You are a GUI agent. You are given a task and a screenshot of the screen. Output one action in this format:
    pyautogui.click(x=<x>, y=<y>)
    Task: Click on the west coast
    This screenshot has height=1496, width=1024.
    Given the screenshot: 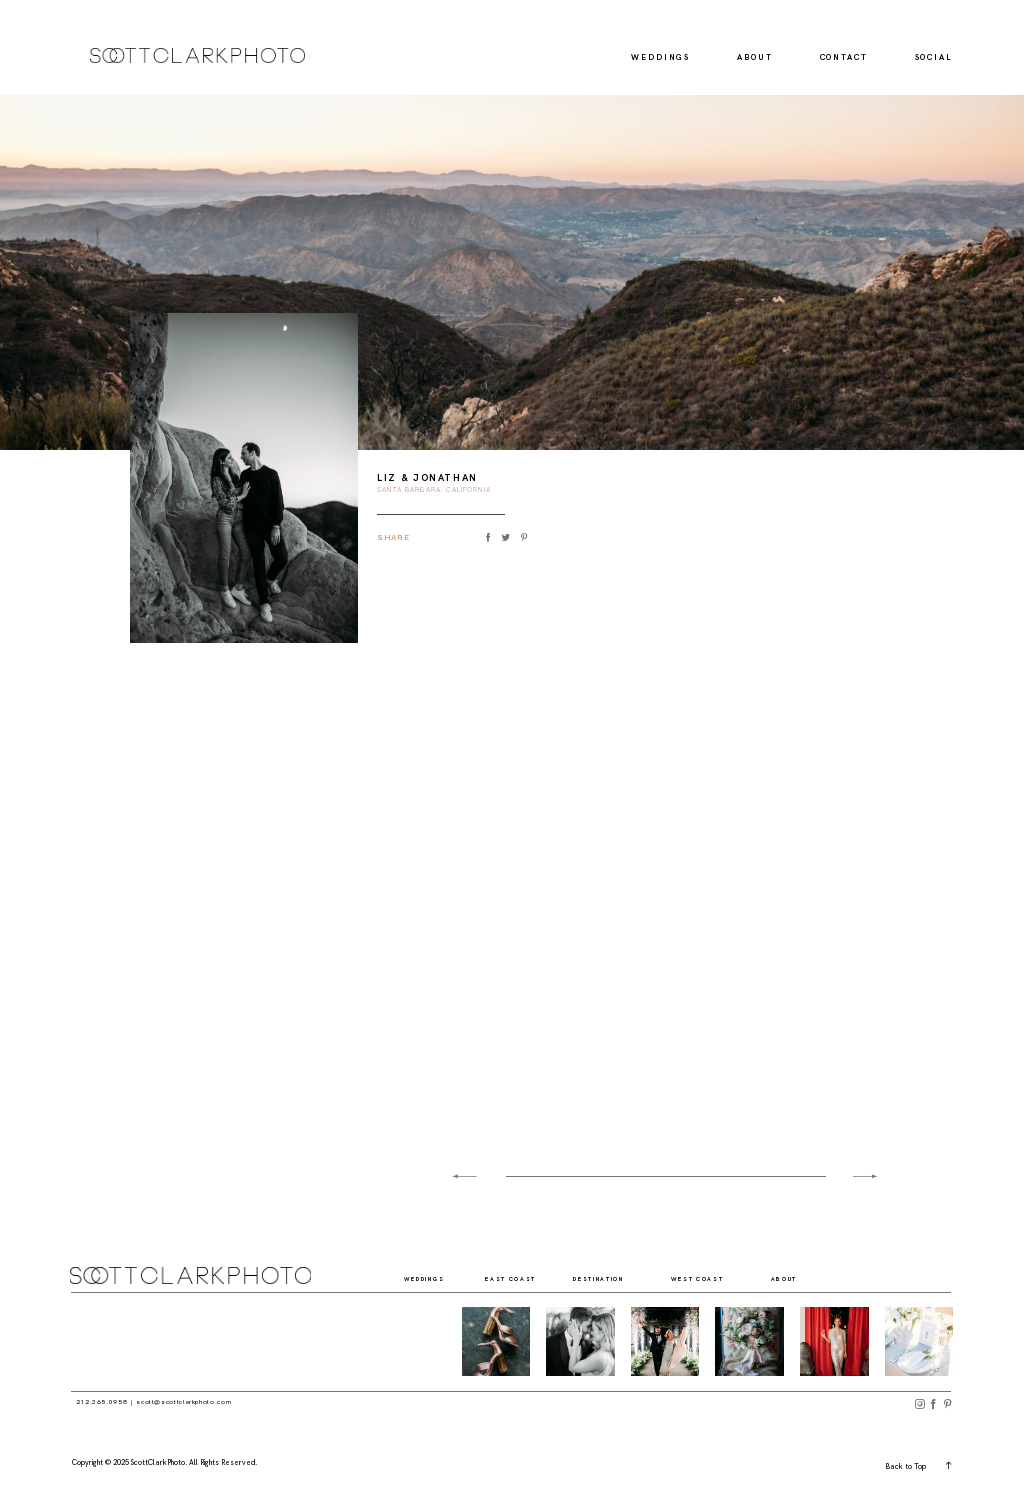 What is the action you would take?
    pyautogui.click(x=705, y=1280)
    